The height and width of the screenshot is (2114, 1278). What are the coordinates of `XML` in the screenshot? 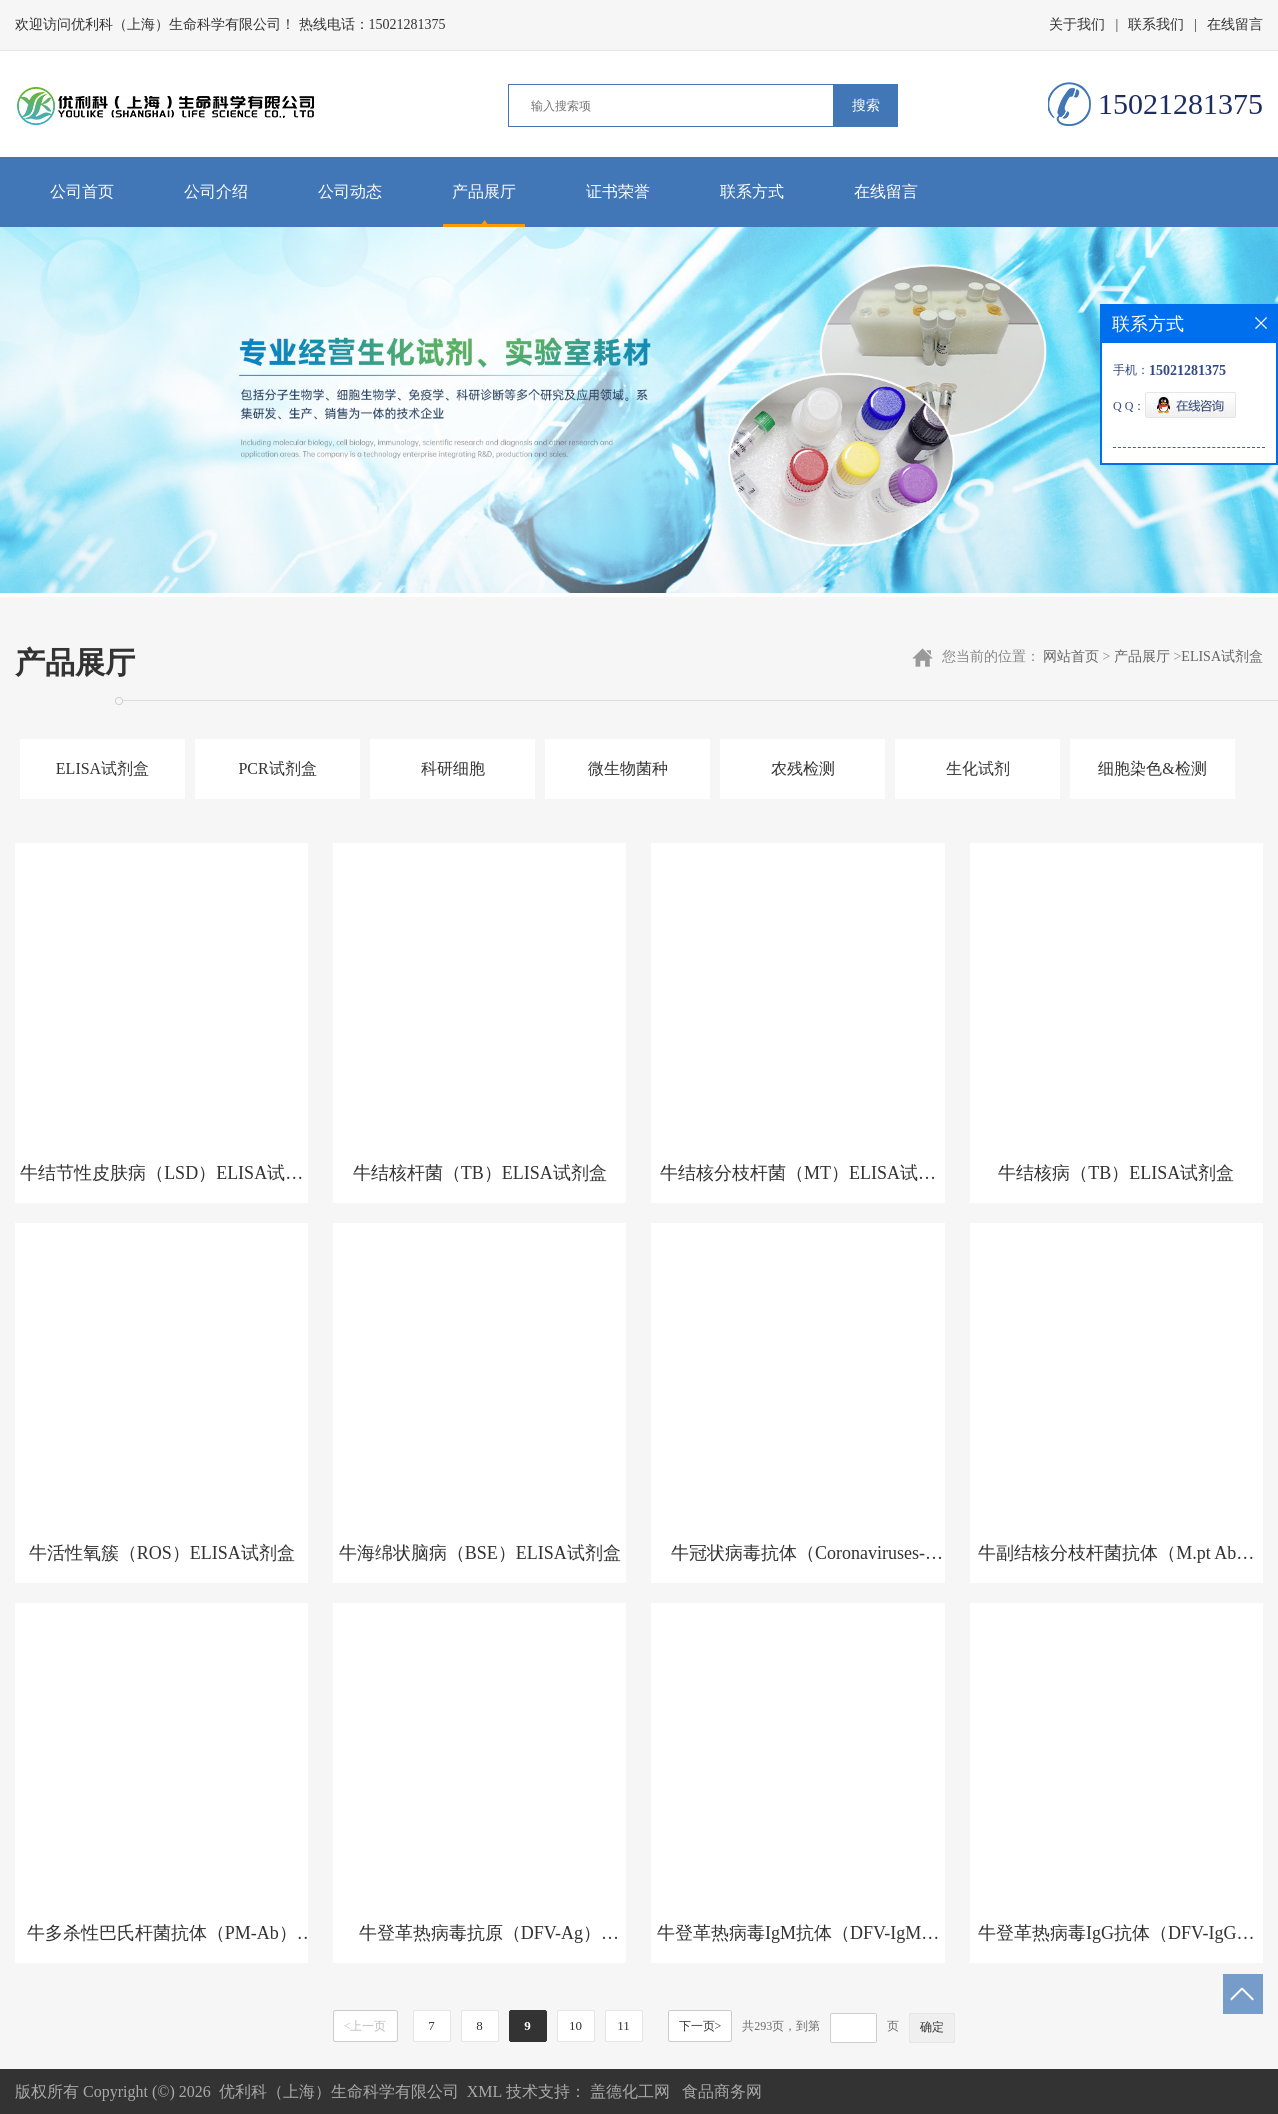 It's located at (484, 2091).